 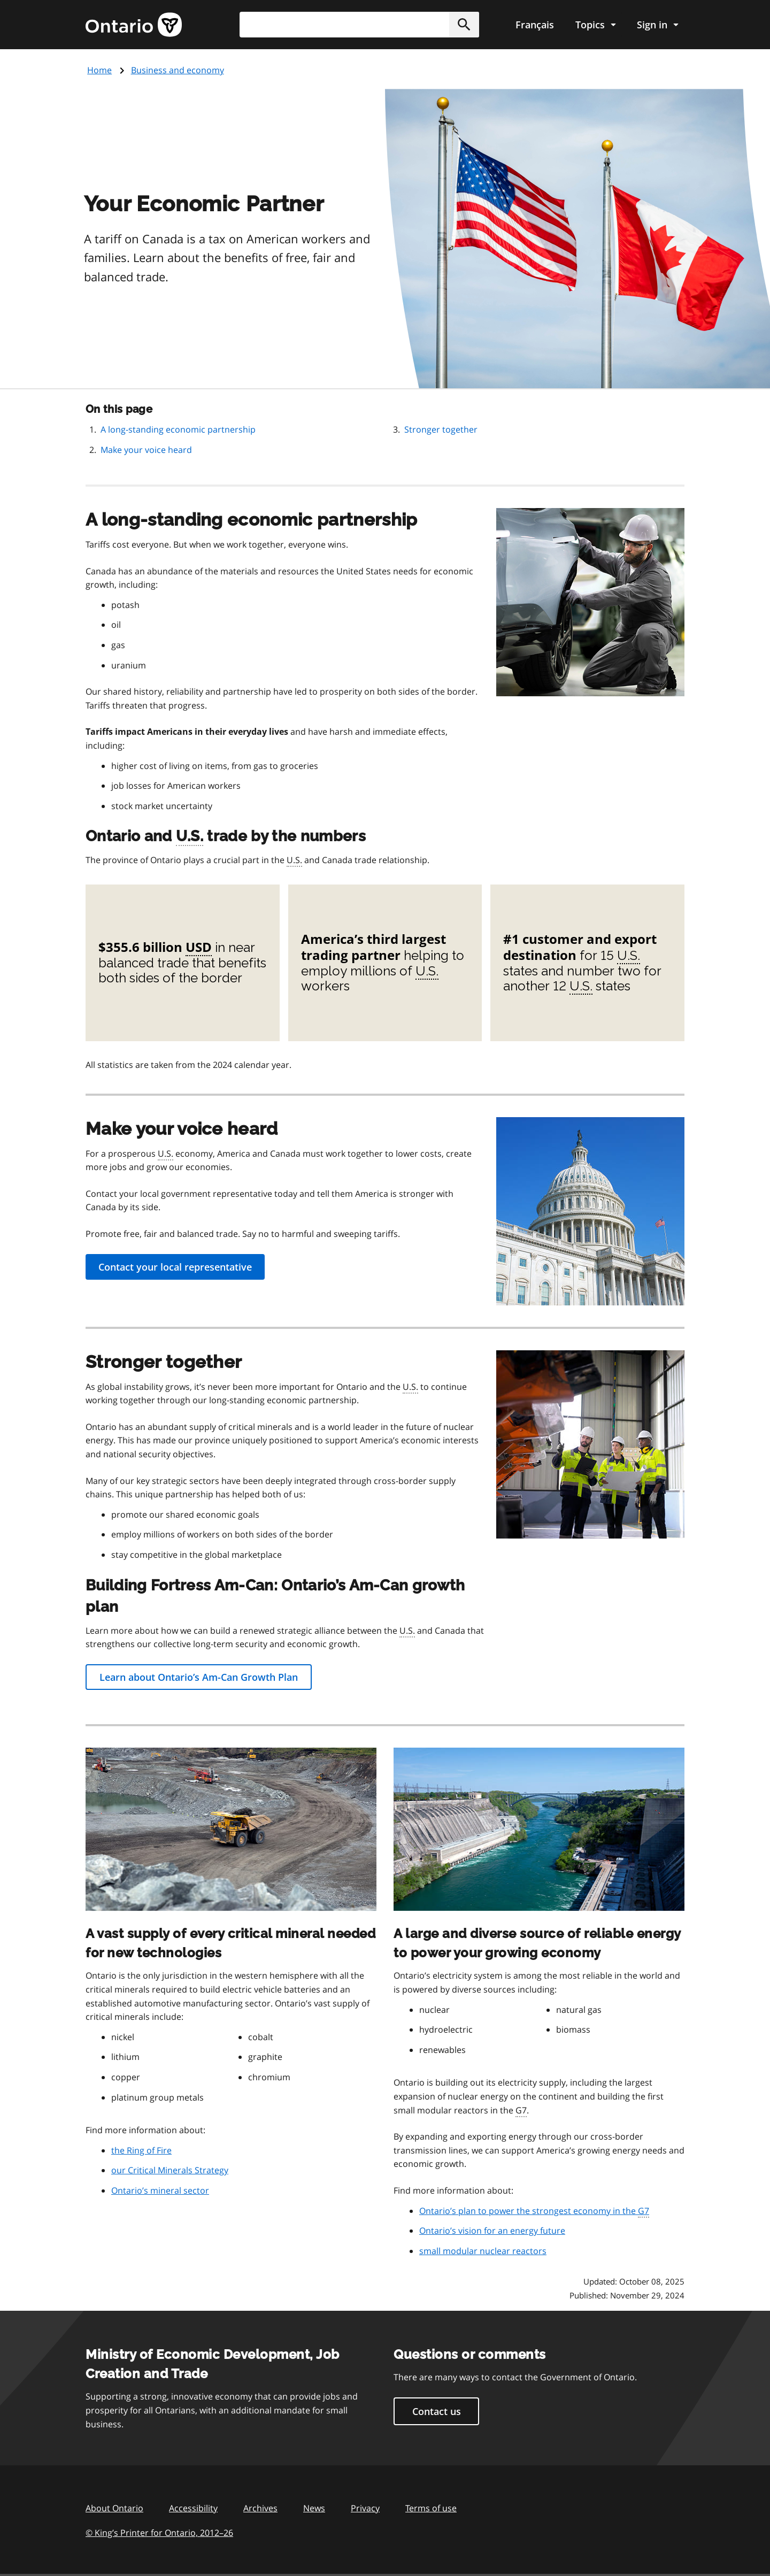 What do you see at coordinates (431, 2508) in the screenshot?
I see `Terms of use` at bounding box center [431, 2508].